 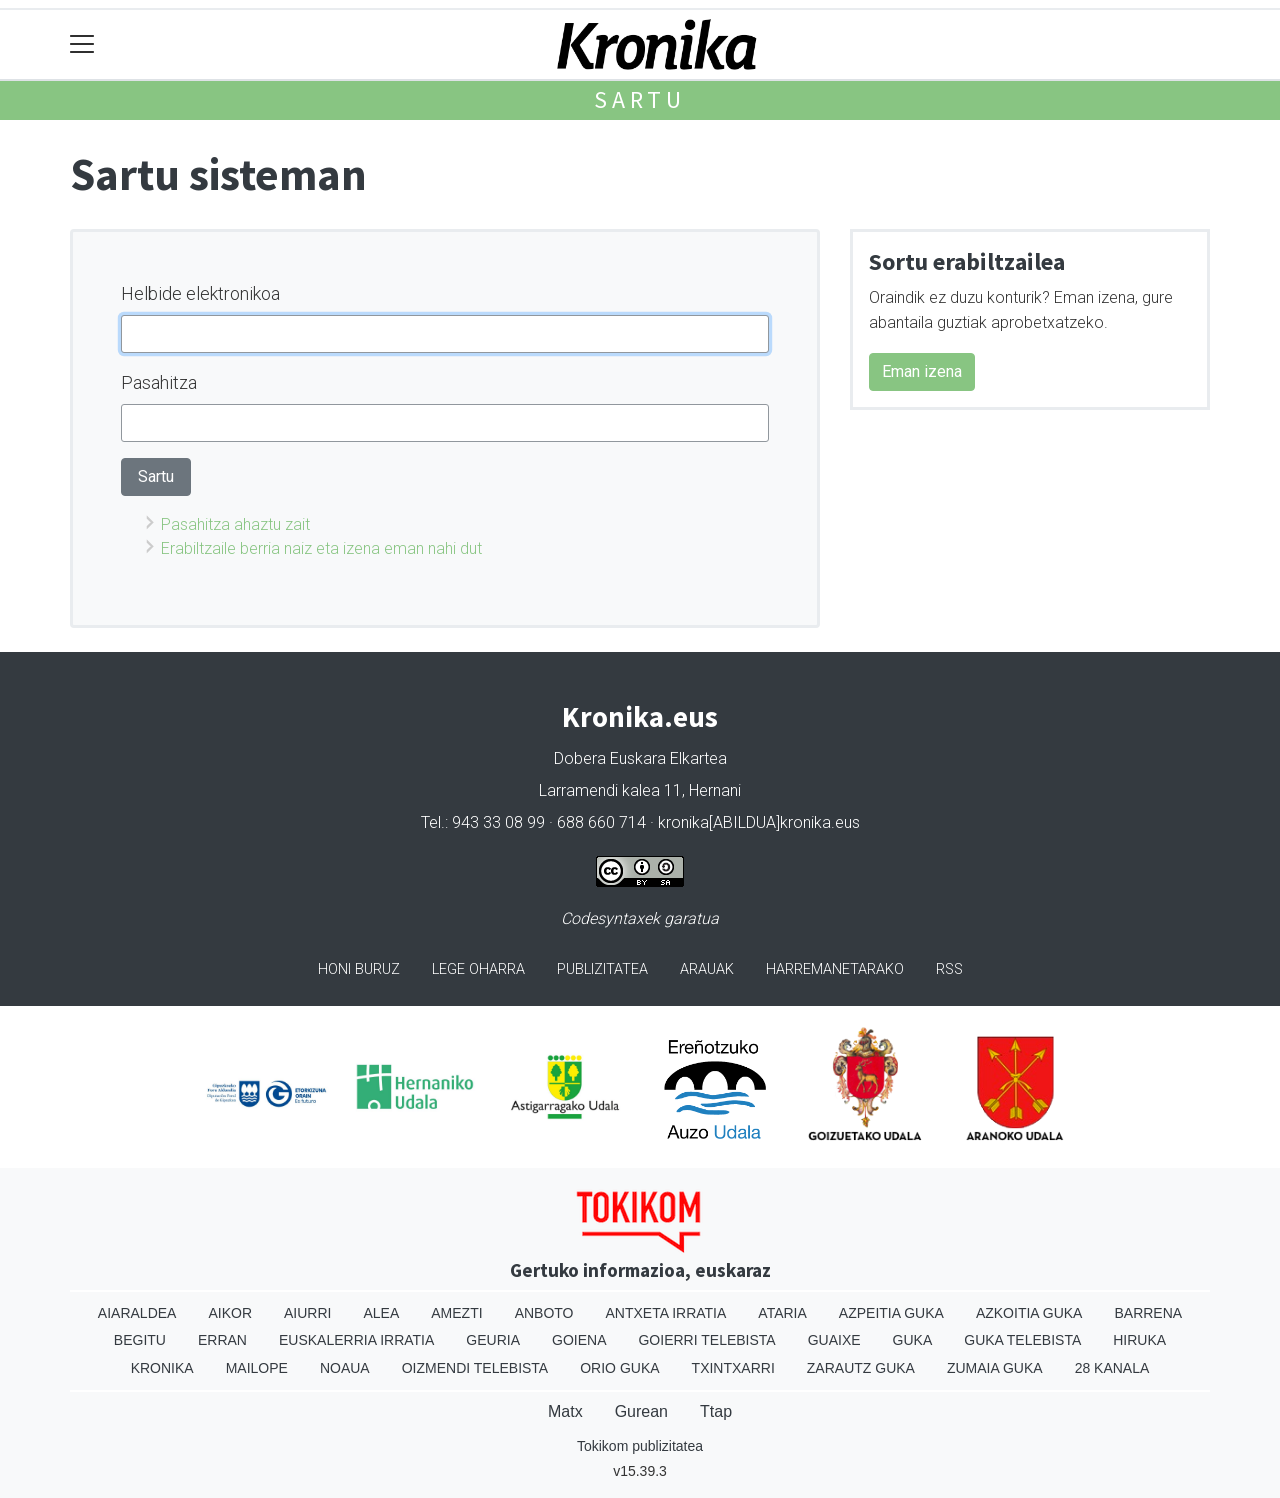 What do you see at coordinates (230, 1313) in the screenshot?
I see `Aikor` at bounding box center [230, 1313].